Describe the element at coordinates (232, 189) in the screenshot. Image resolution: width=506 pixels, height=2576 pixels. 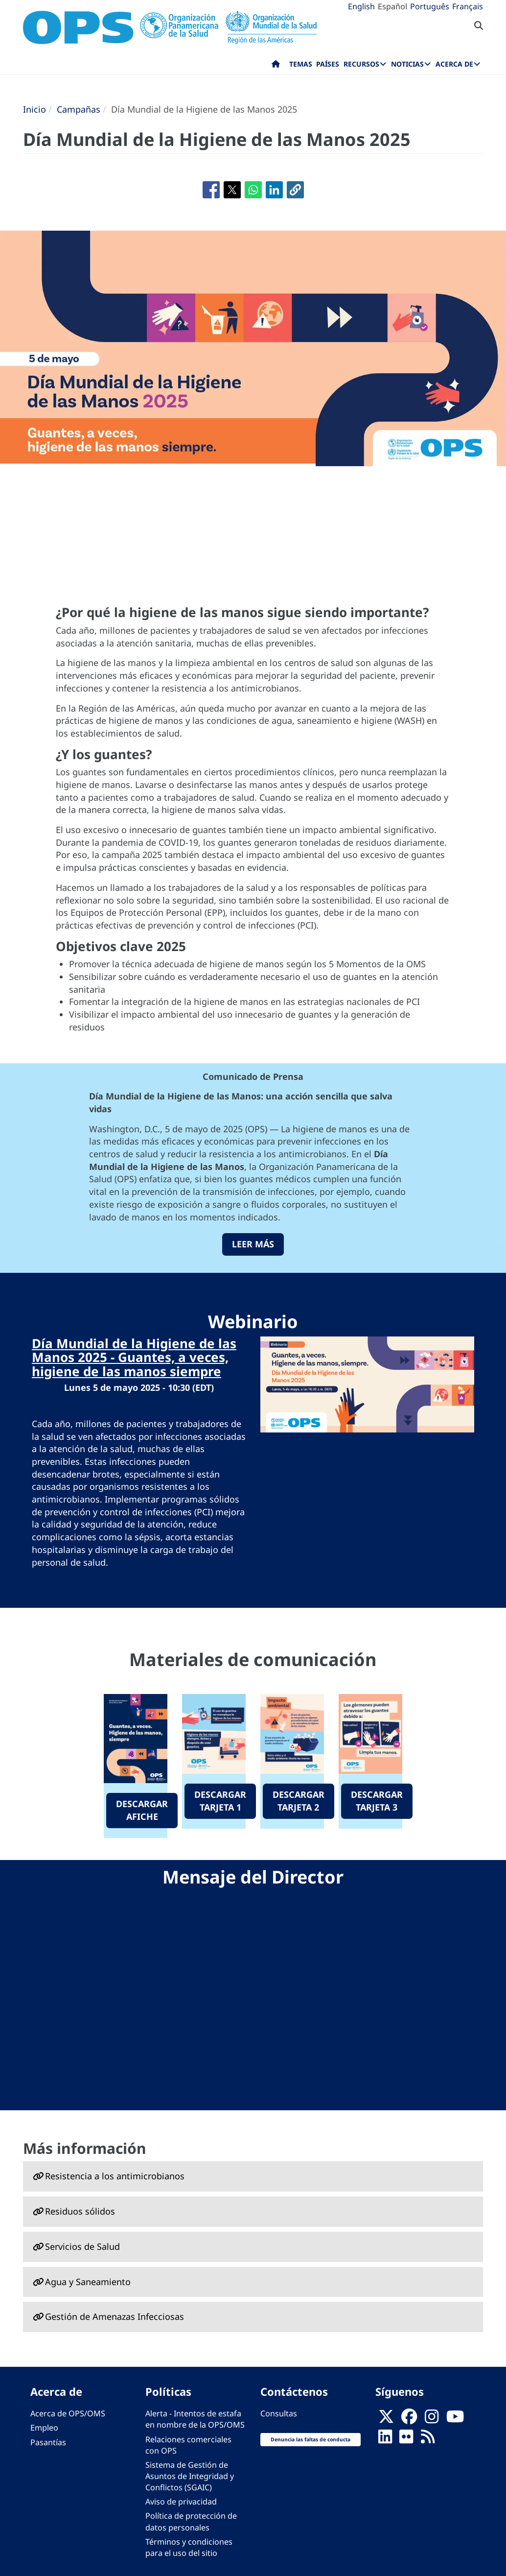
I see `[Compartir en X]` at that location.